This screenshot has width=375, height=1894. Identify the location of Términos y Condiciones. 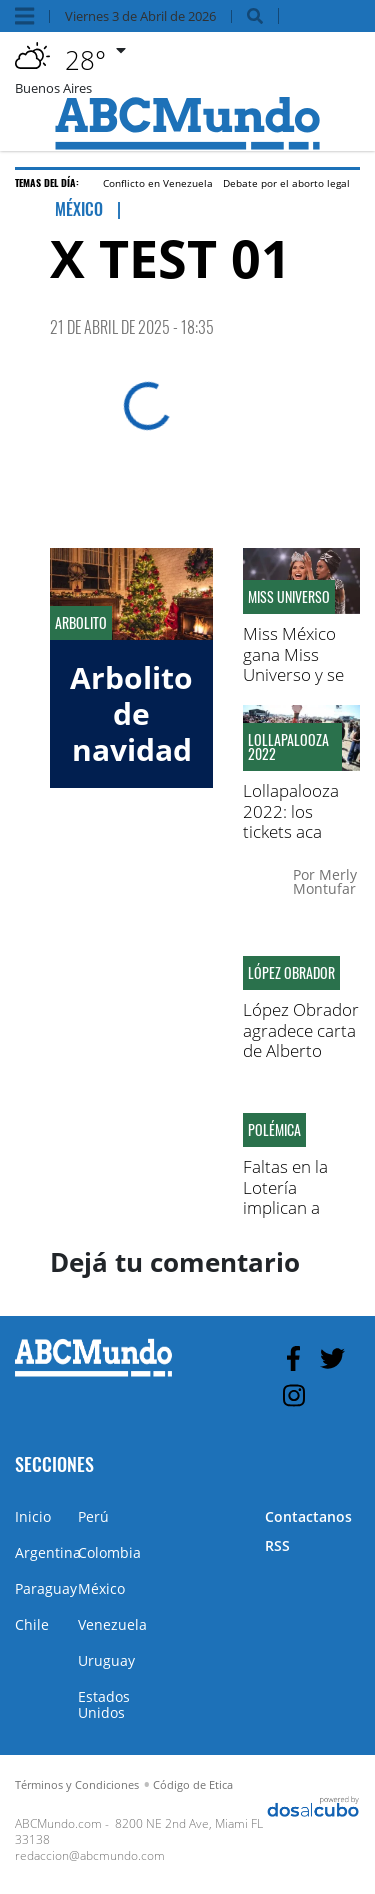
(77, 1784).